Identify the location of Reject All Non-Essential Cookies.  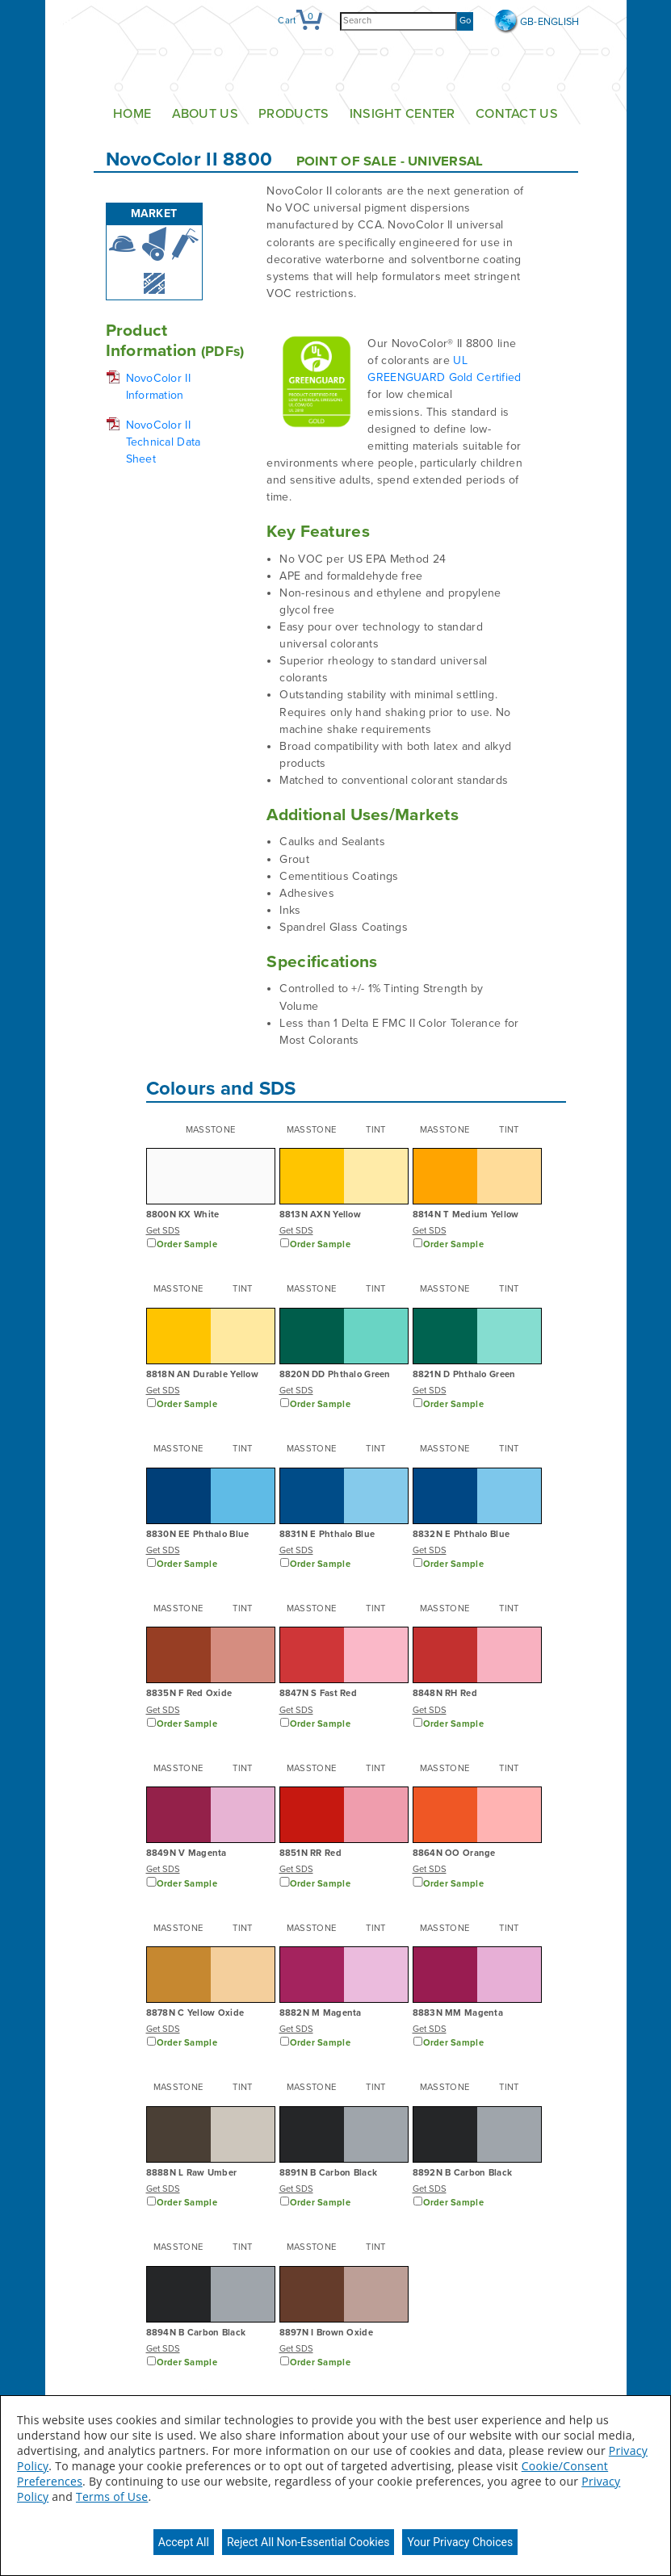
(308, 2542).